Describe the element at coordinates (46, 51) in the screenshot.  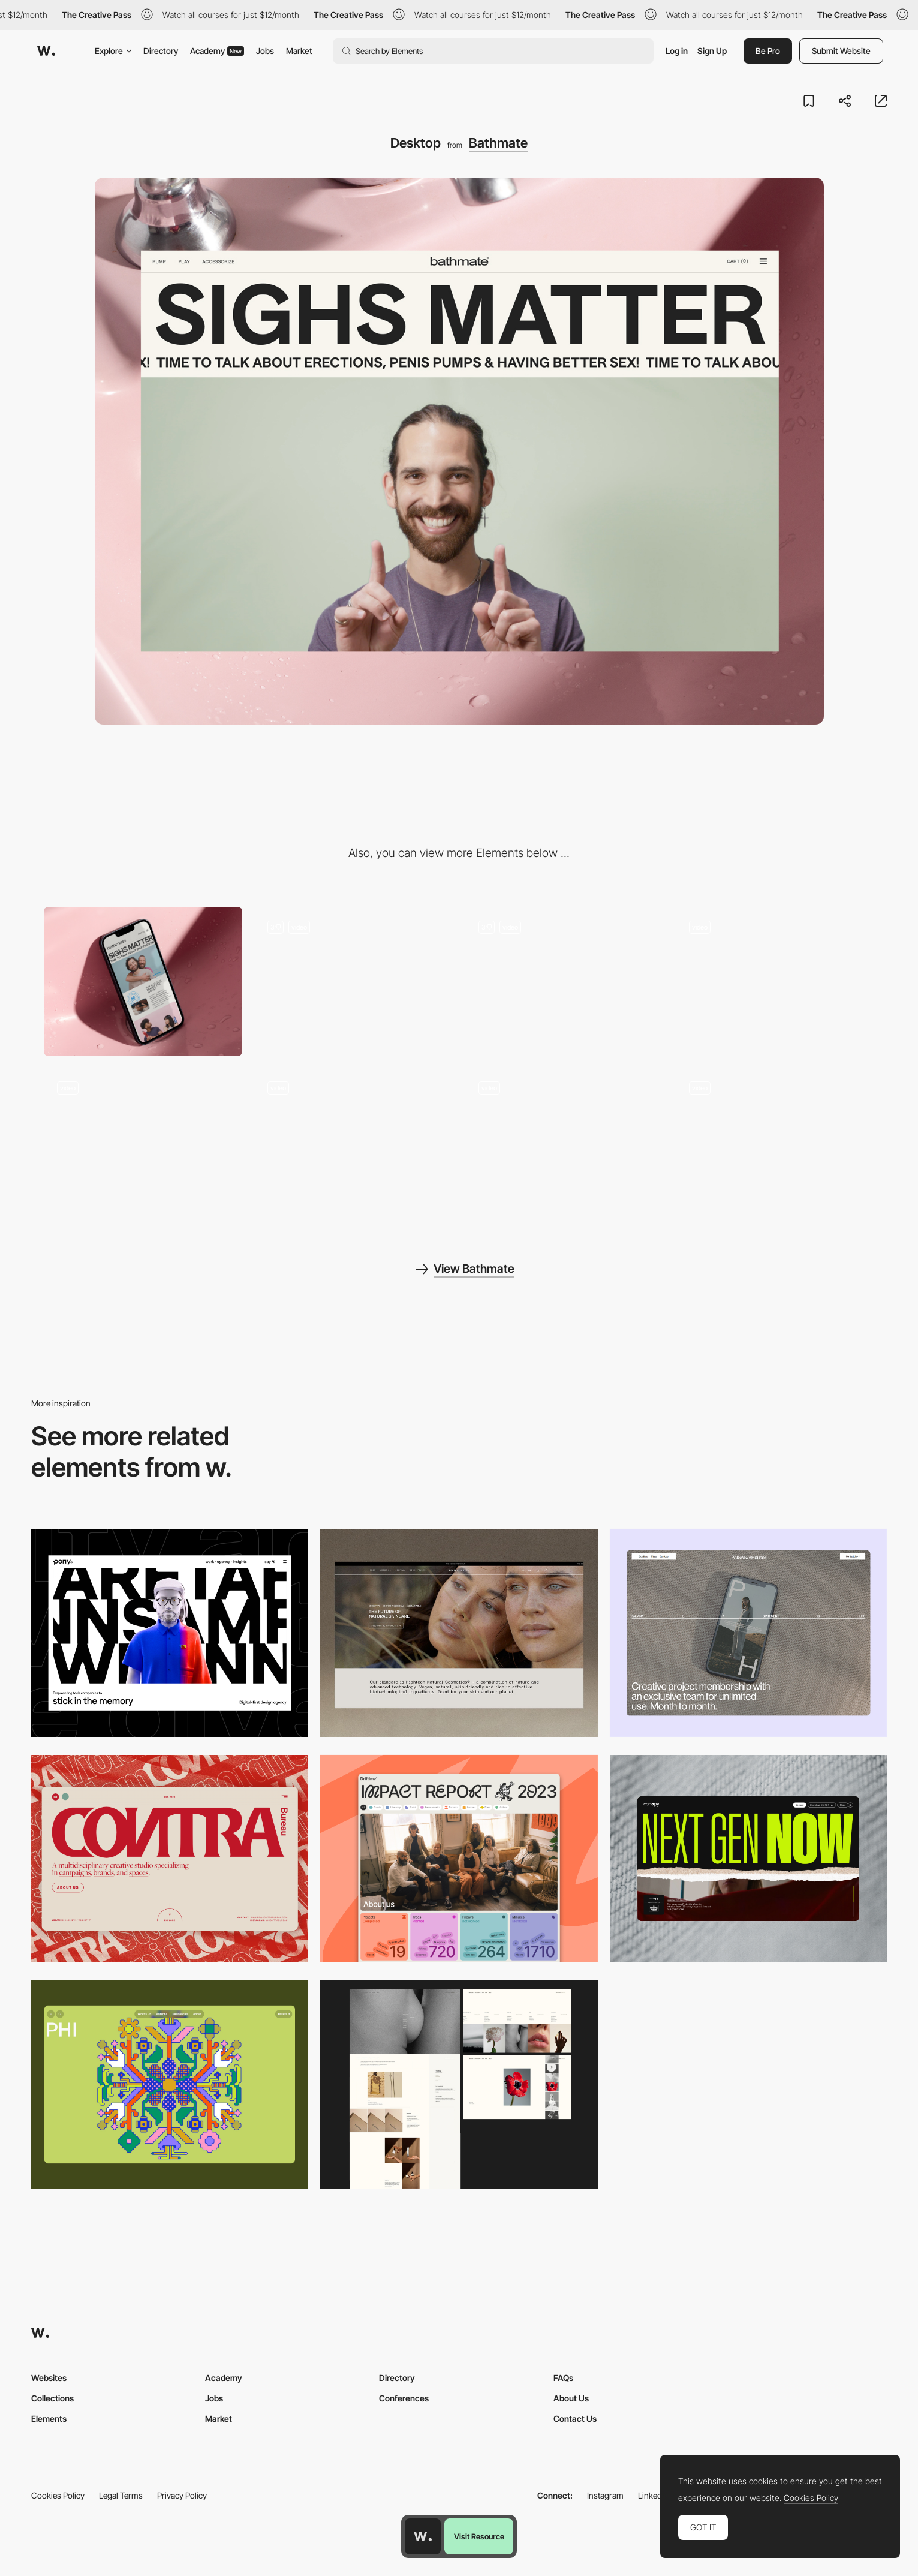
I see `[Awwwards]` at that location.